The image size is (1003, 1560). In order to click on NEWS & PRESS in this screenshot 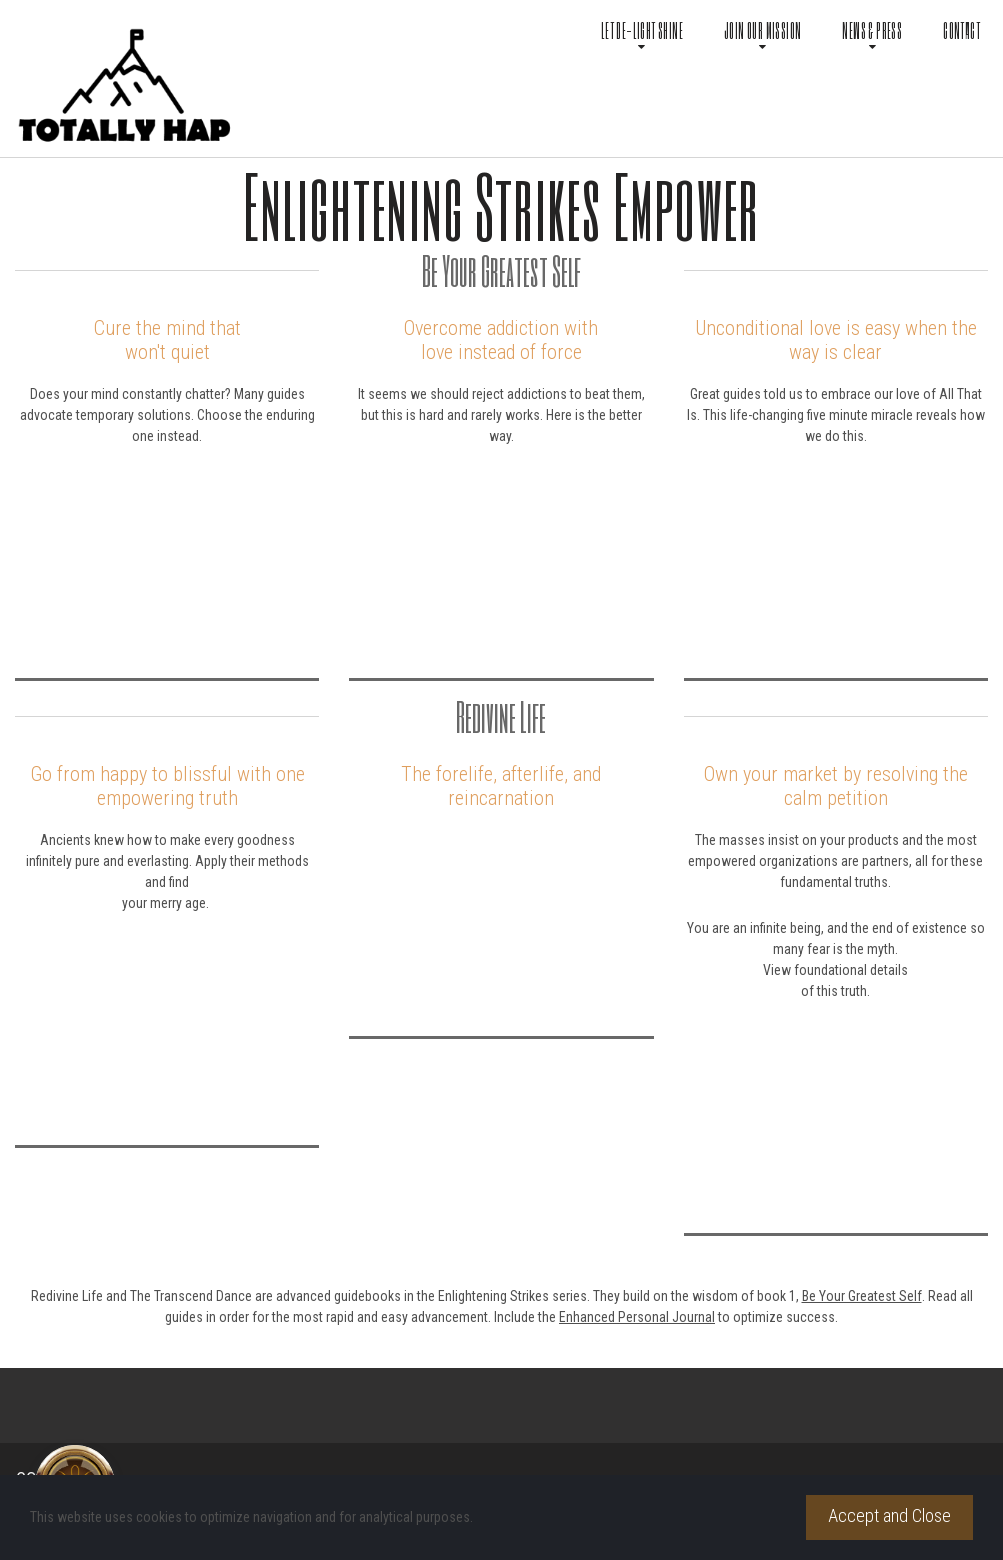, I will do `click(872, 32)`.